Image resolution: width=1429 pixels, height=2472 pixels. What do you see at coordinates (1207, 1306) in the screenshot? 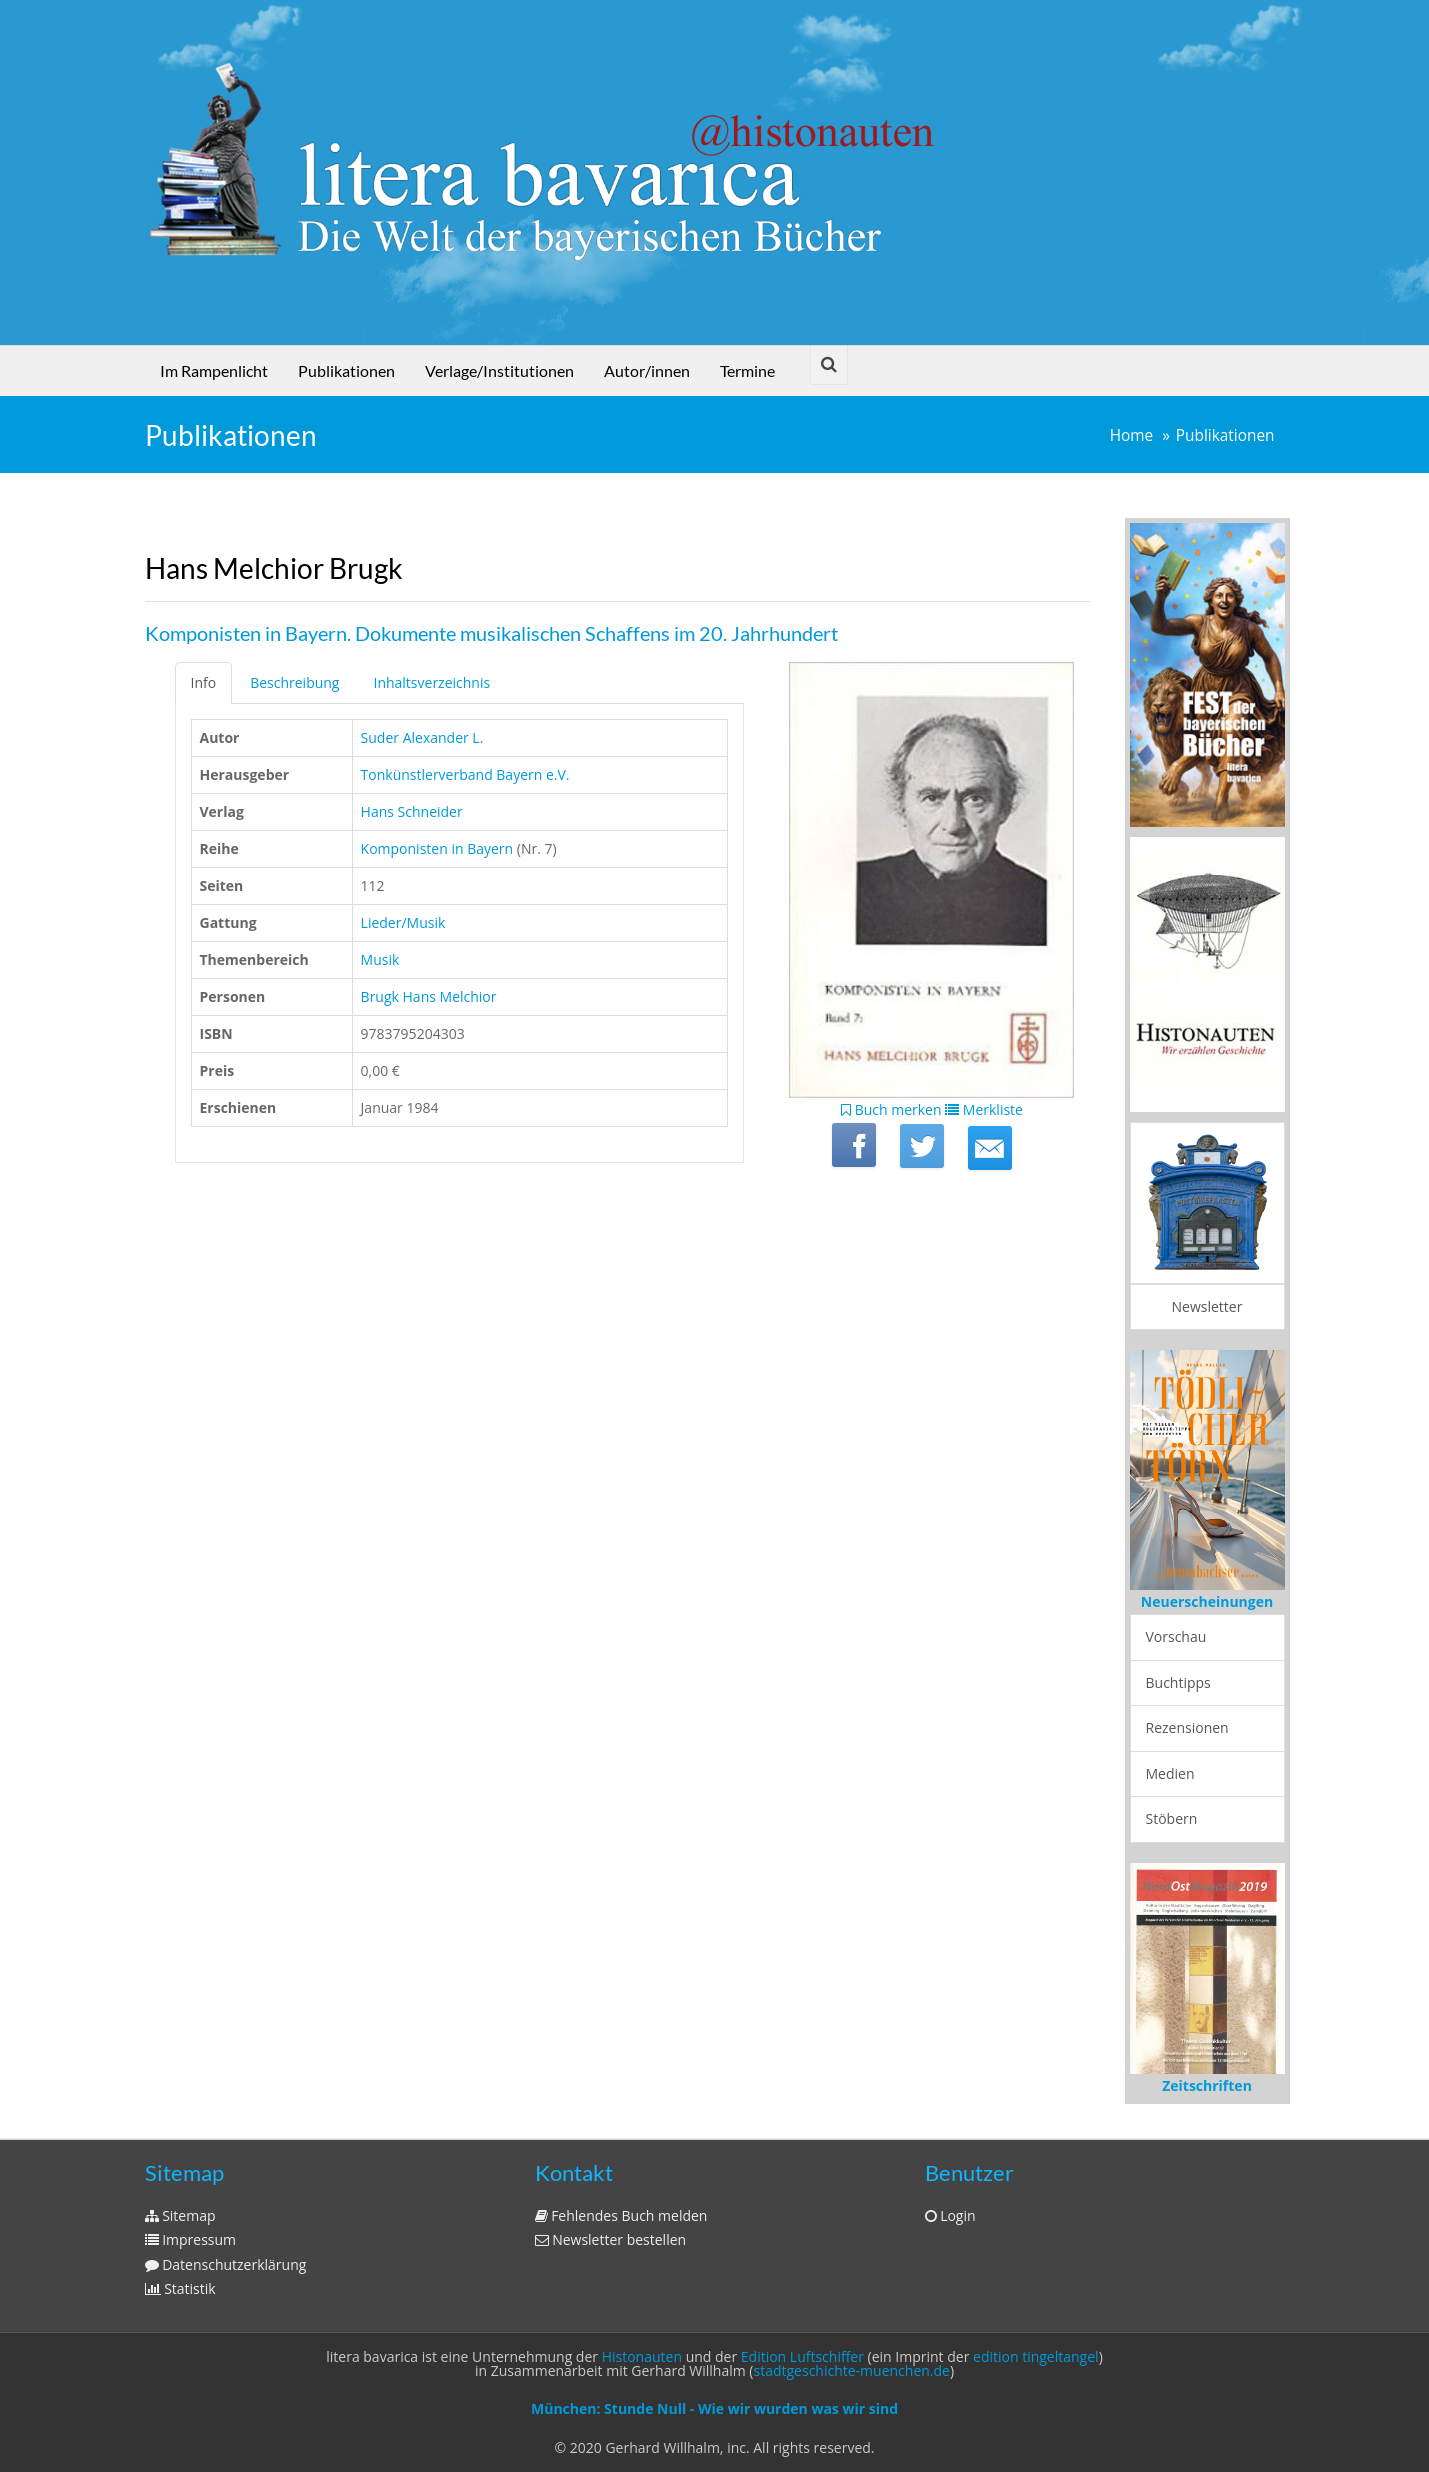
I see `Newsletter` at bounding box center [1207, 1306].